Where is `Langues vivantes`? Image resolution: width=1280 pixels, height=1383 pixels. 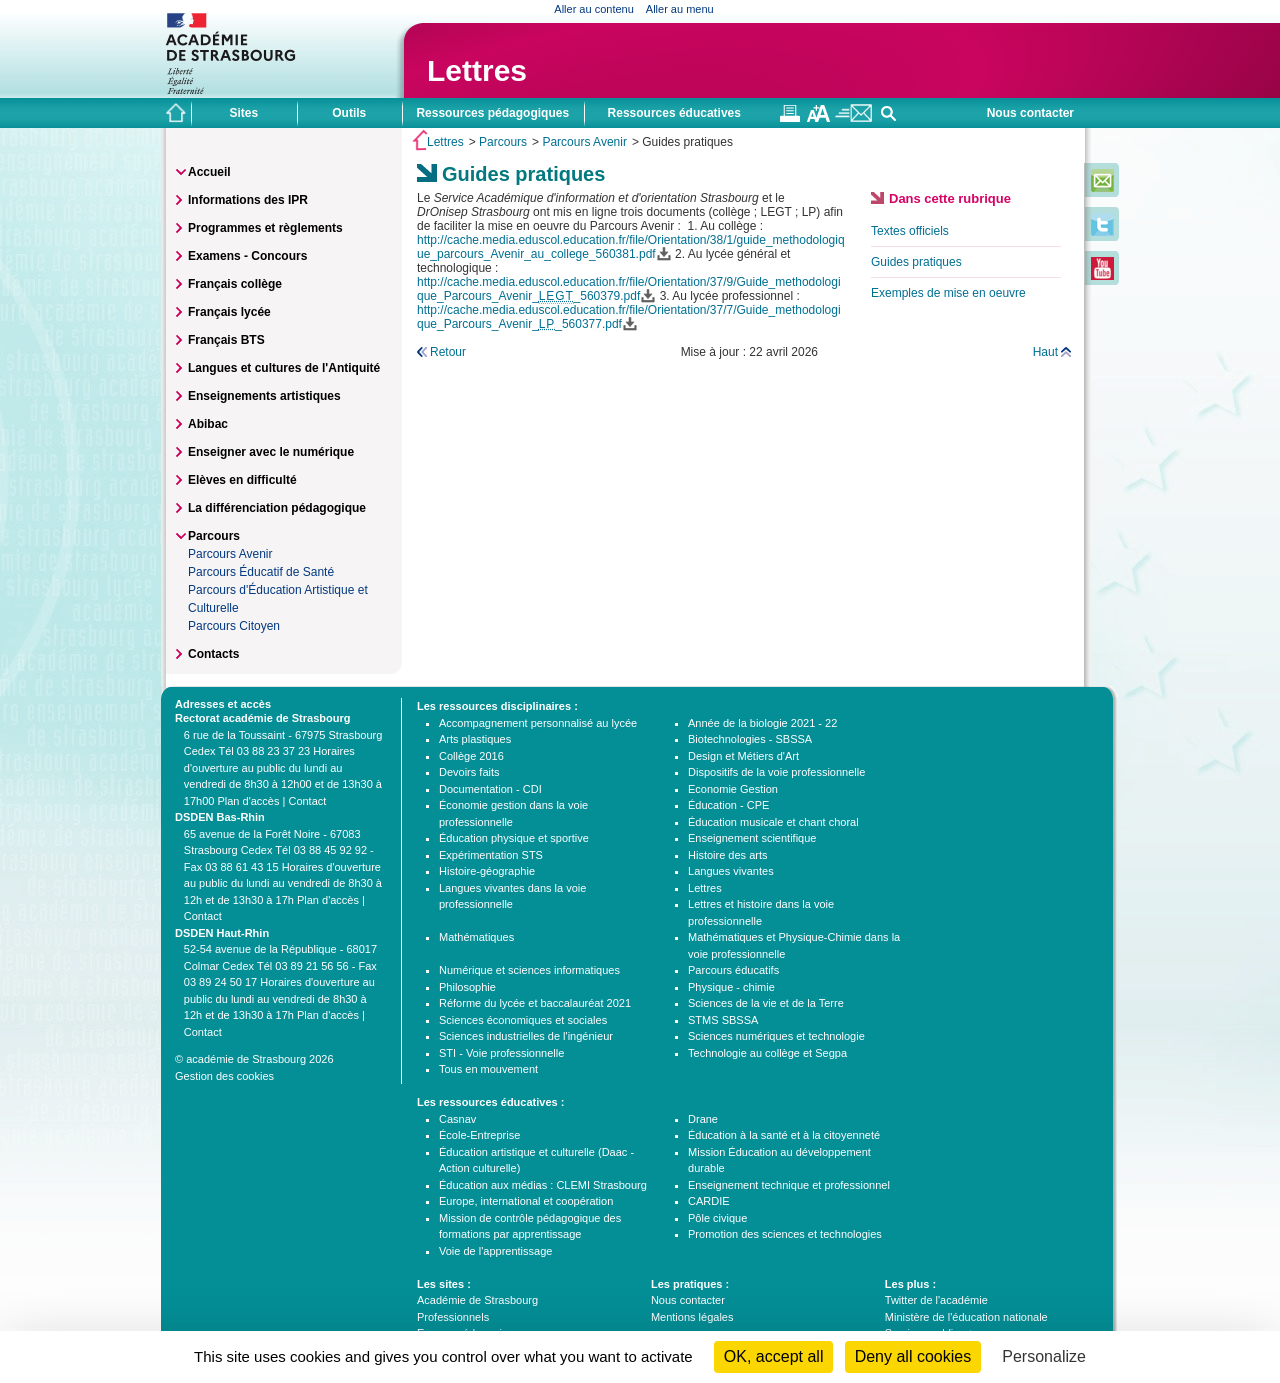
Langues vivantes is located at coordinates (731, 871).